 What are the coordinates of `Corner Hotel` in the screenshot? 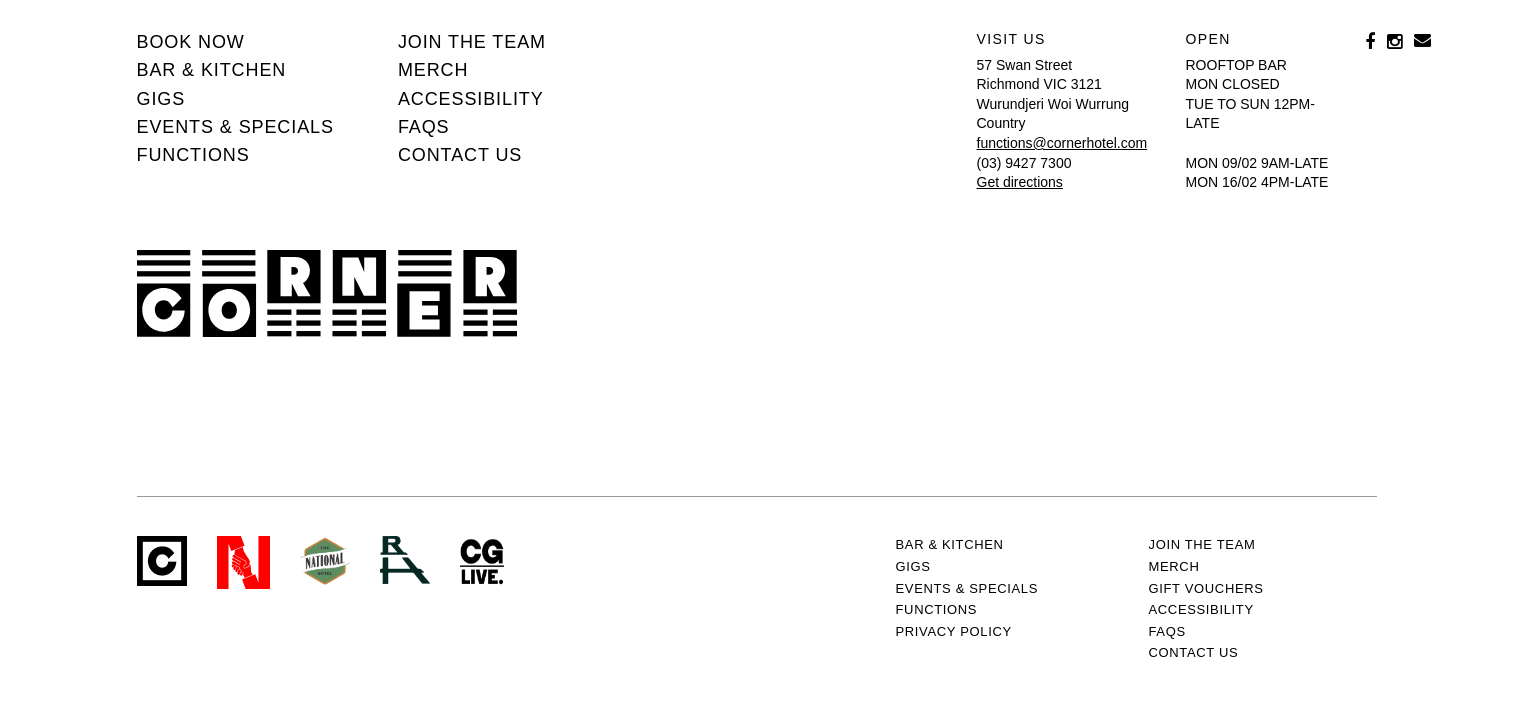 It's located at (327, 293).